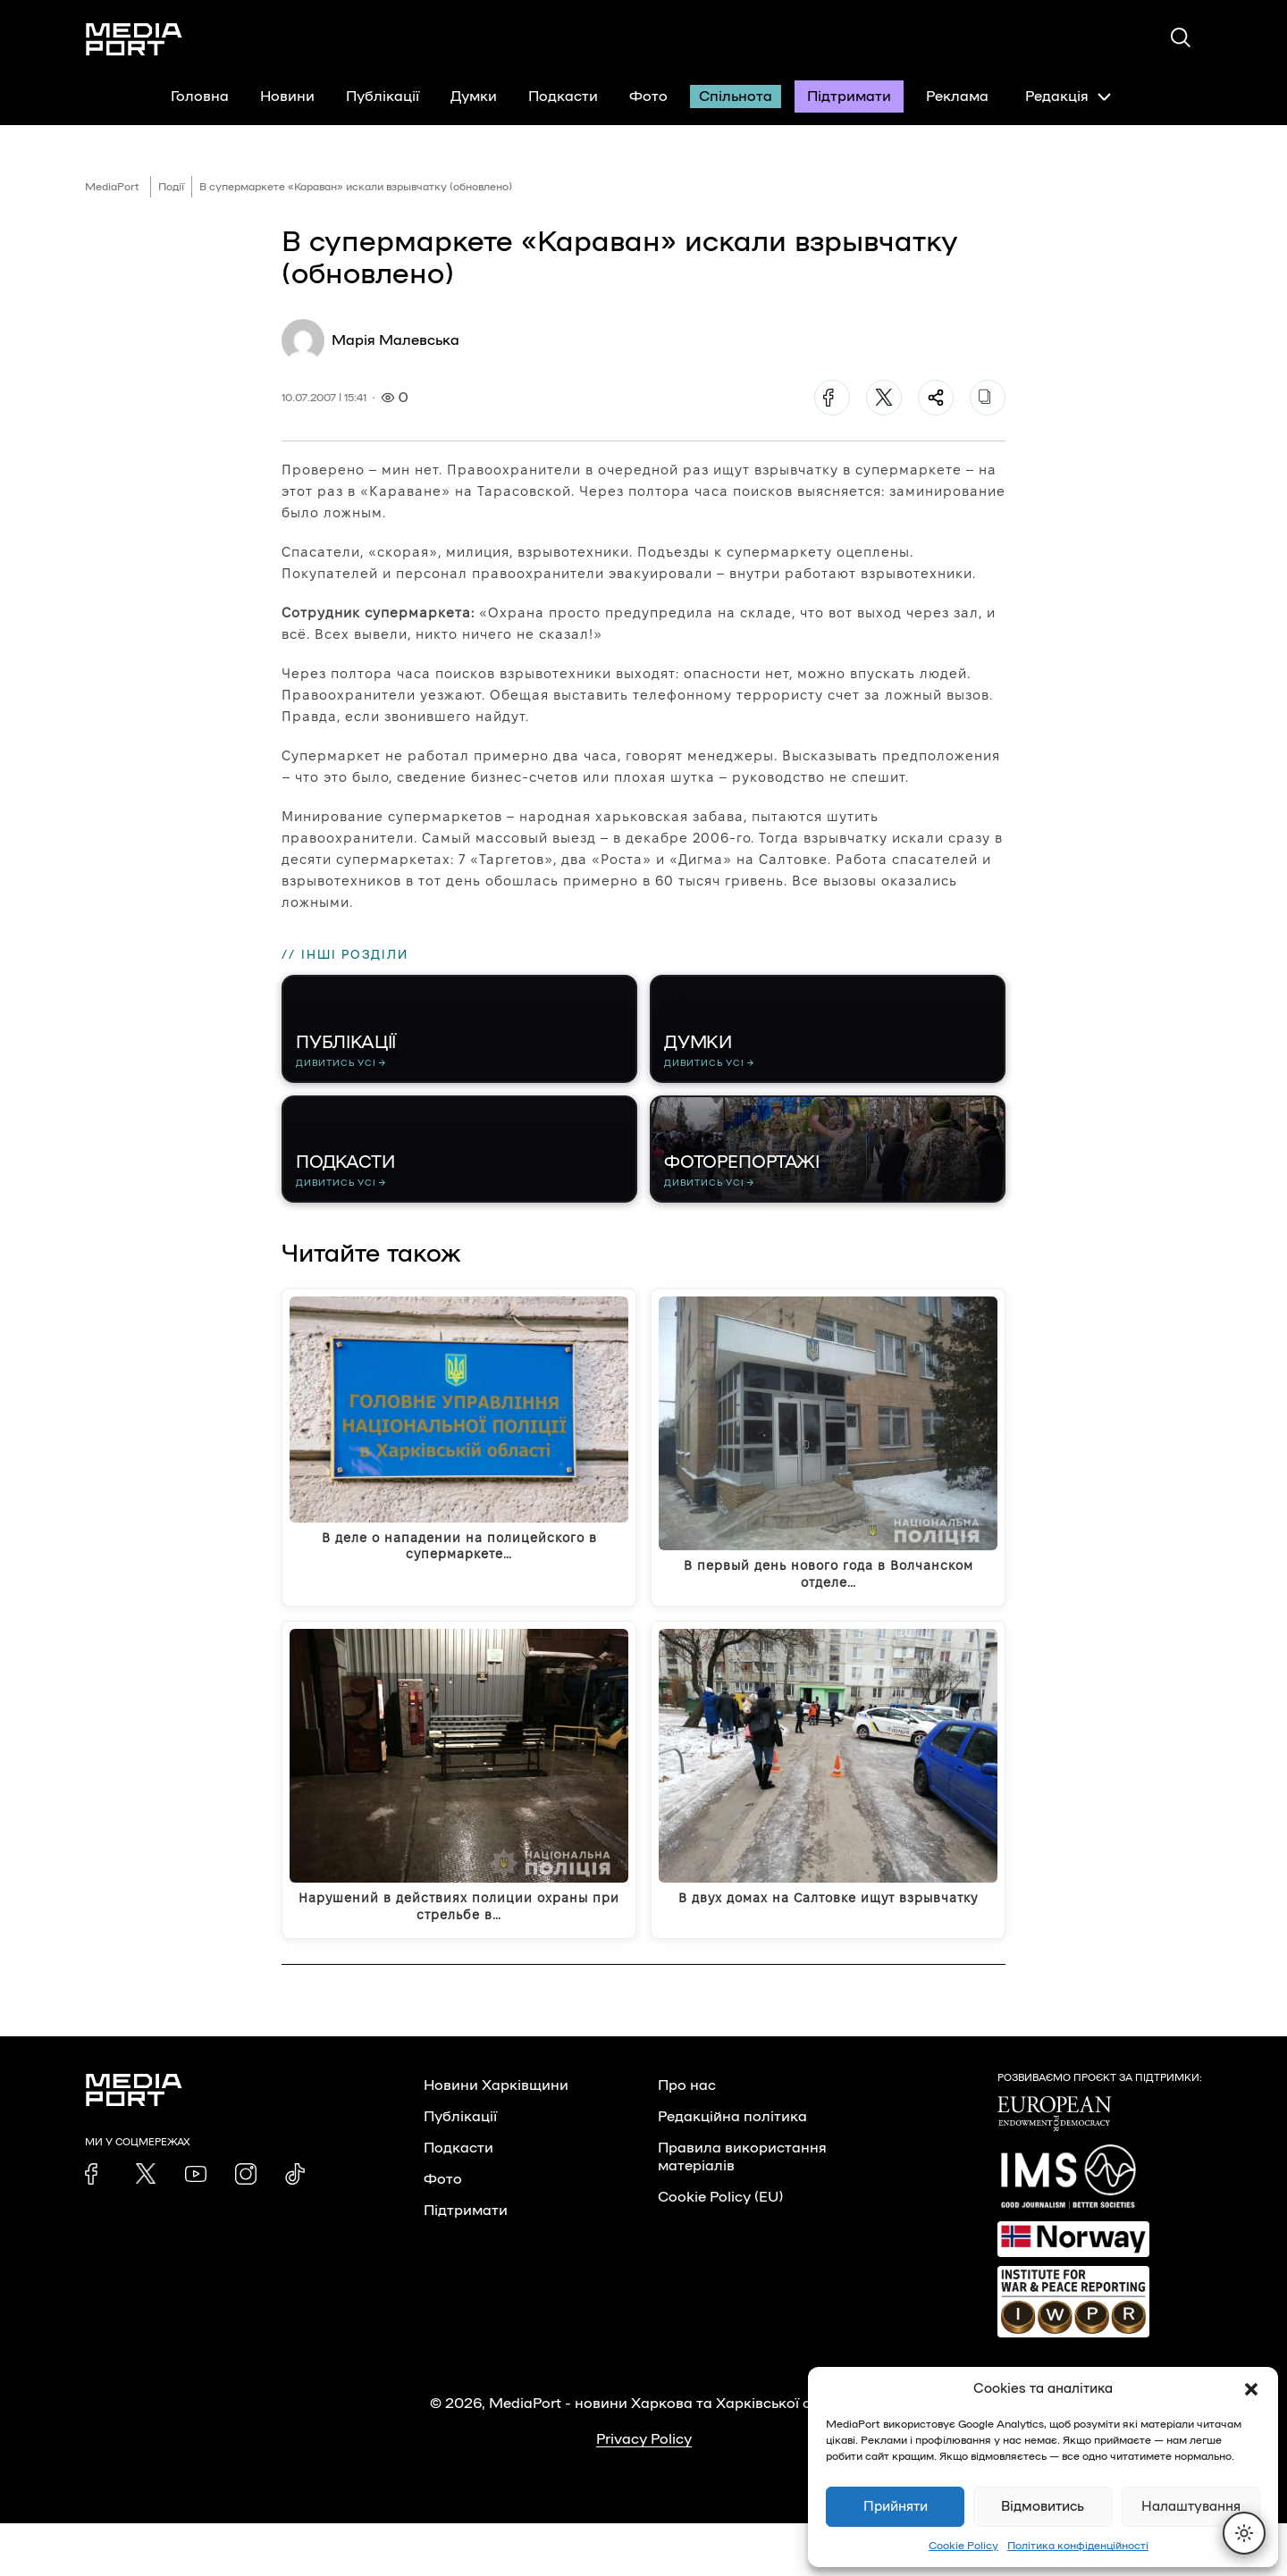 This screenshot has height=2576, width=1287. What do you see at coordinates (382, 96) in the screenshot?
I see `Публікації` at bounding box center [382, 96].